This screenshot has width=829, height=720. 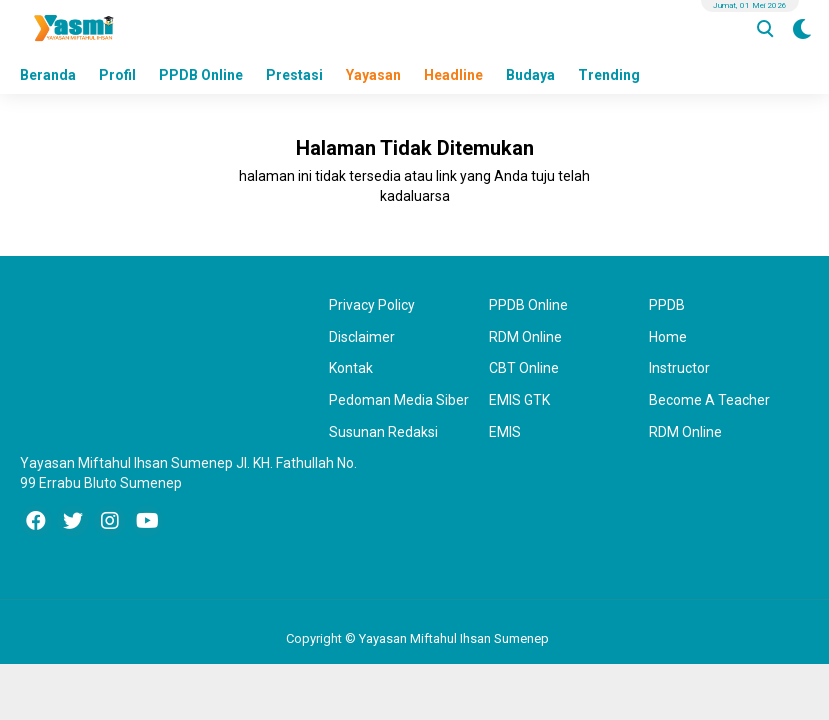 What do you see at coordinates (372, 305) in the screenshot?
I see `Privacy Policy` at bounding box center [372, 305].